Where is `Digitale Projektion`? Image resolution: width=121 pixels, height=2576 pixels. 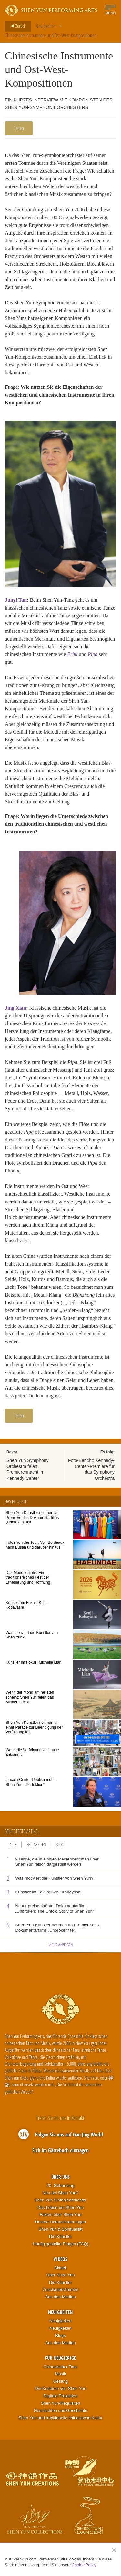 Digitale Projektion is located at coordinates (60, 2395).